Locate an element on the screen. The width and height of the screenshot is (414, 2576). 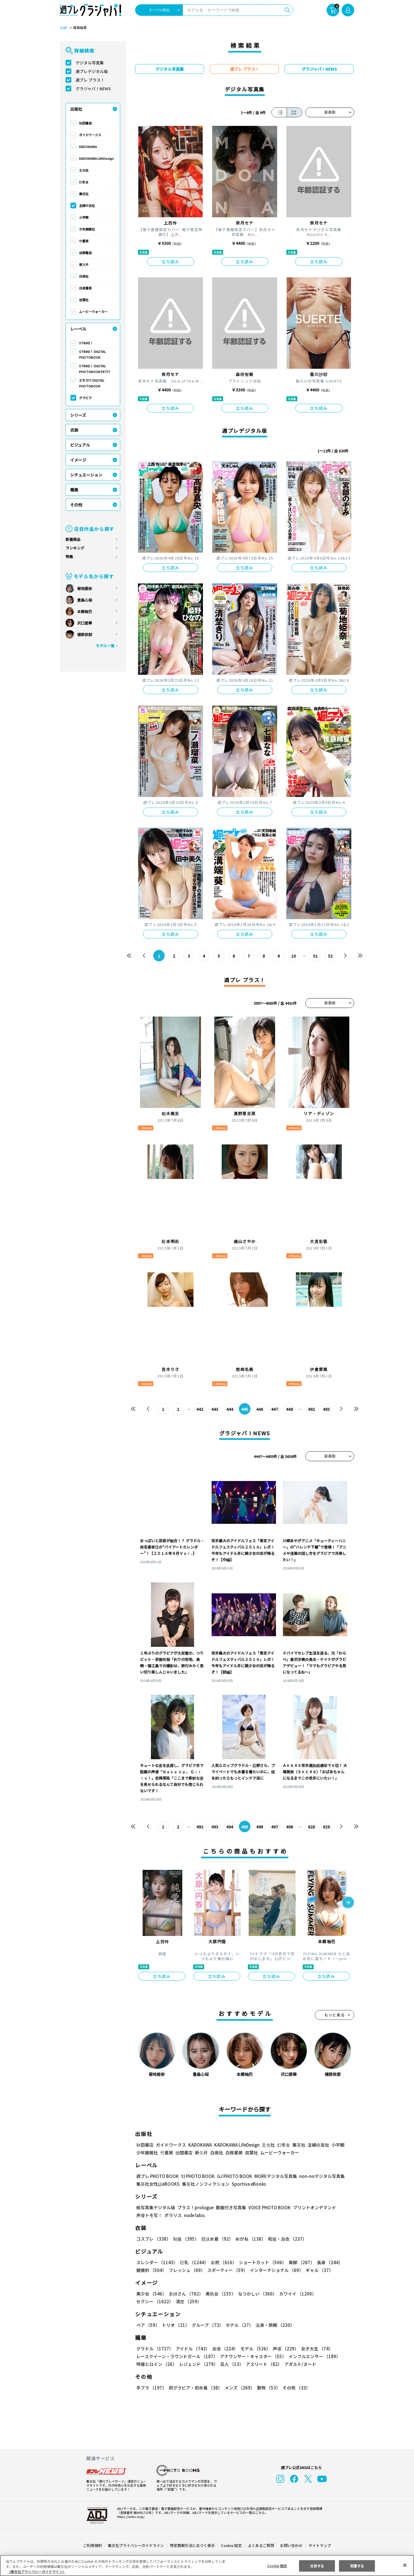
双葉社 is located at coordinates (84, 299).